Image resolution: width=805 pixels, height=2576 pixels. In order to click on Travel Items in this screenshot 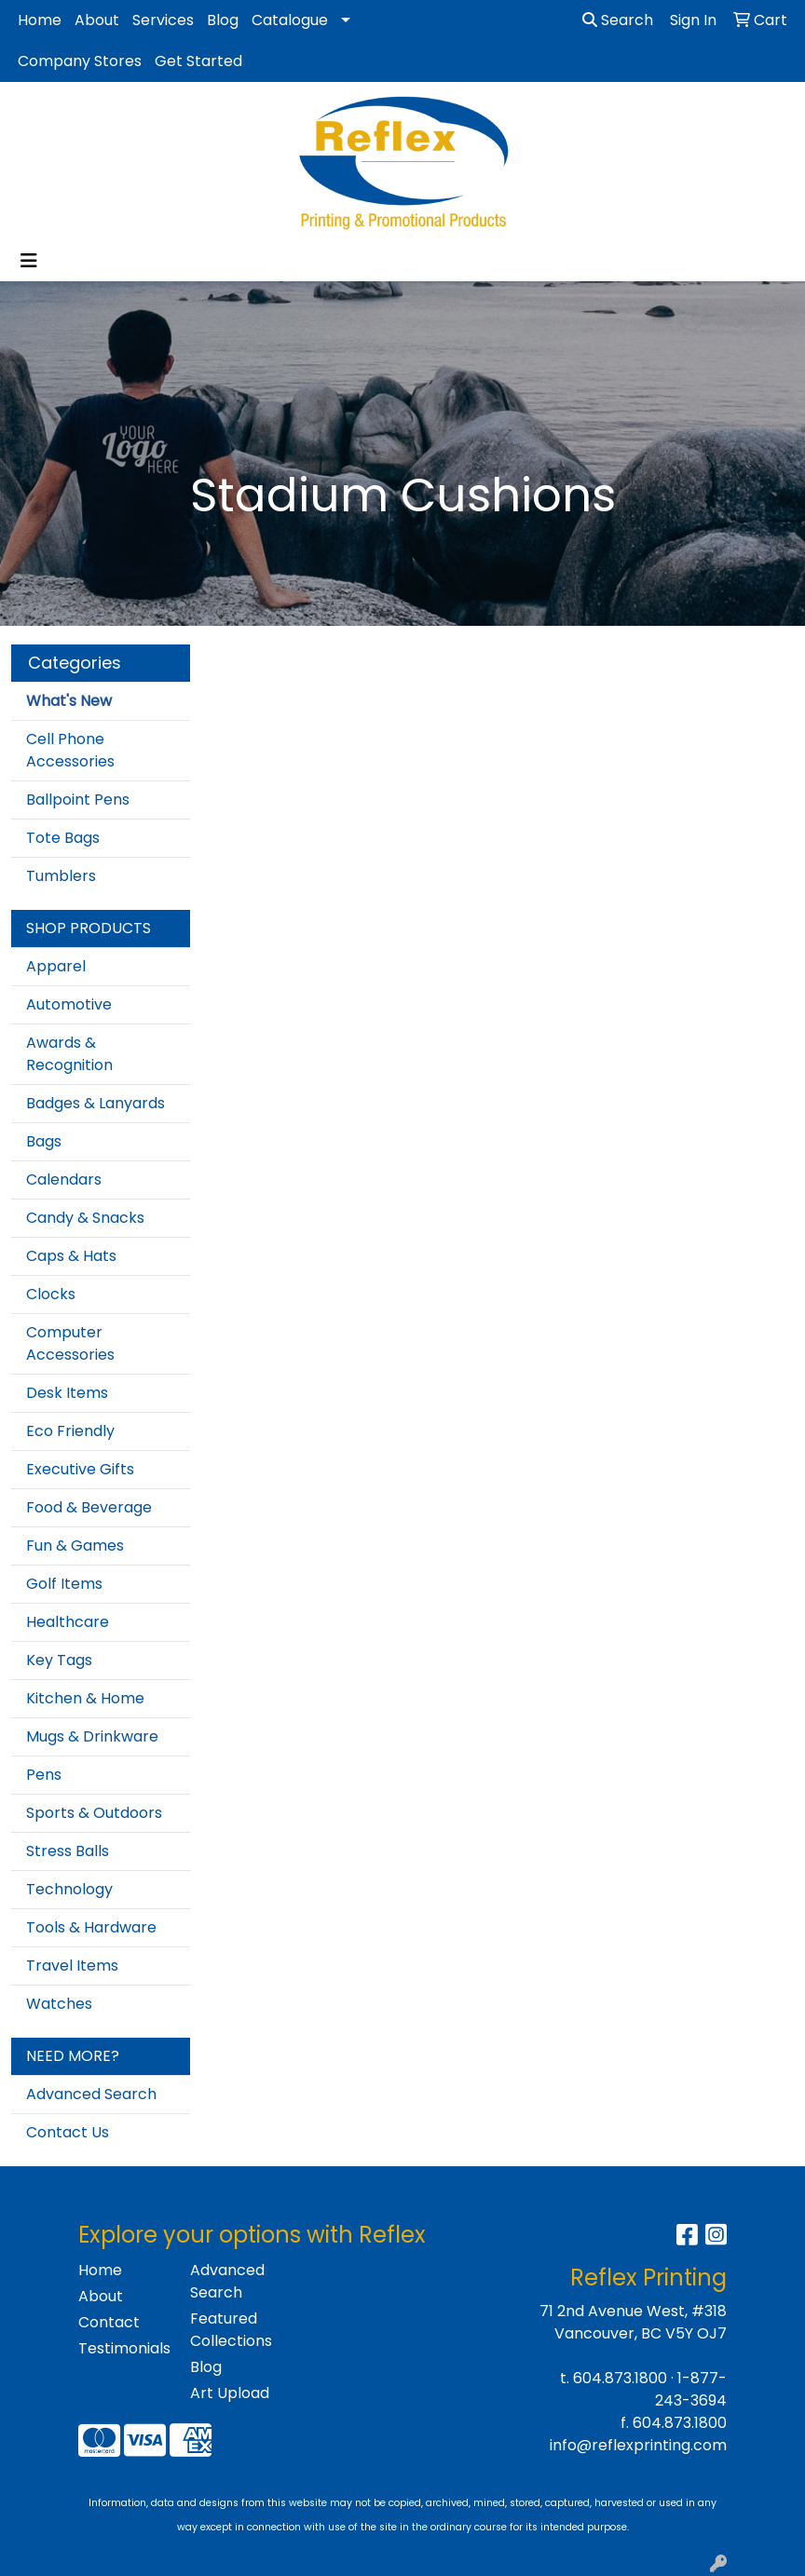, I will do `click(72, 1965)`.